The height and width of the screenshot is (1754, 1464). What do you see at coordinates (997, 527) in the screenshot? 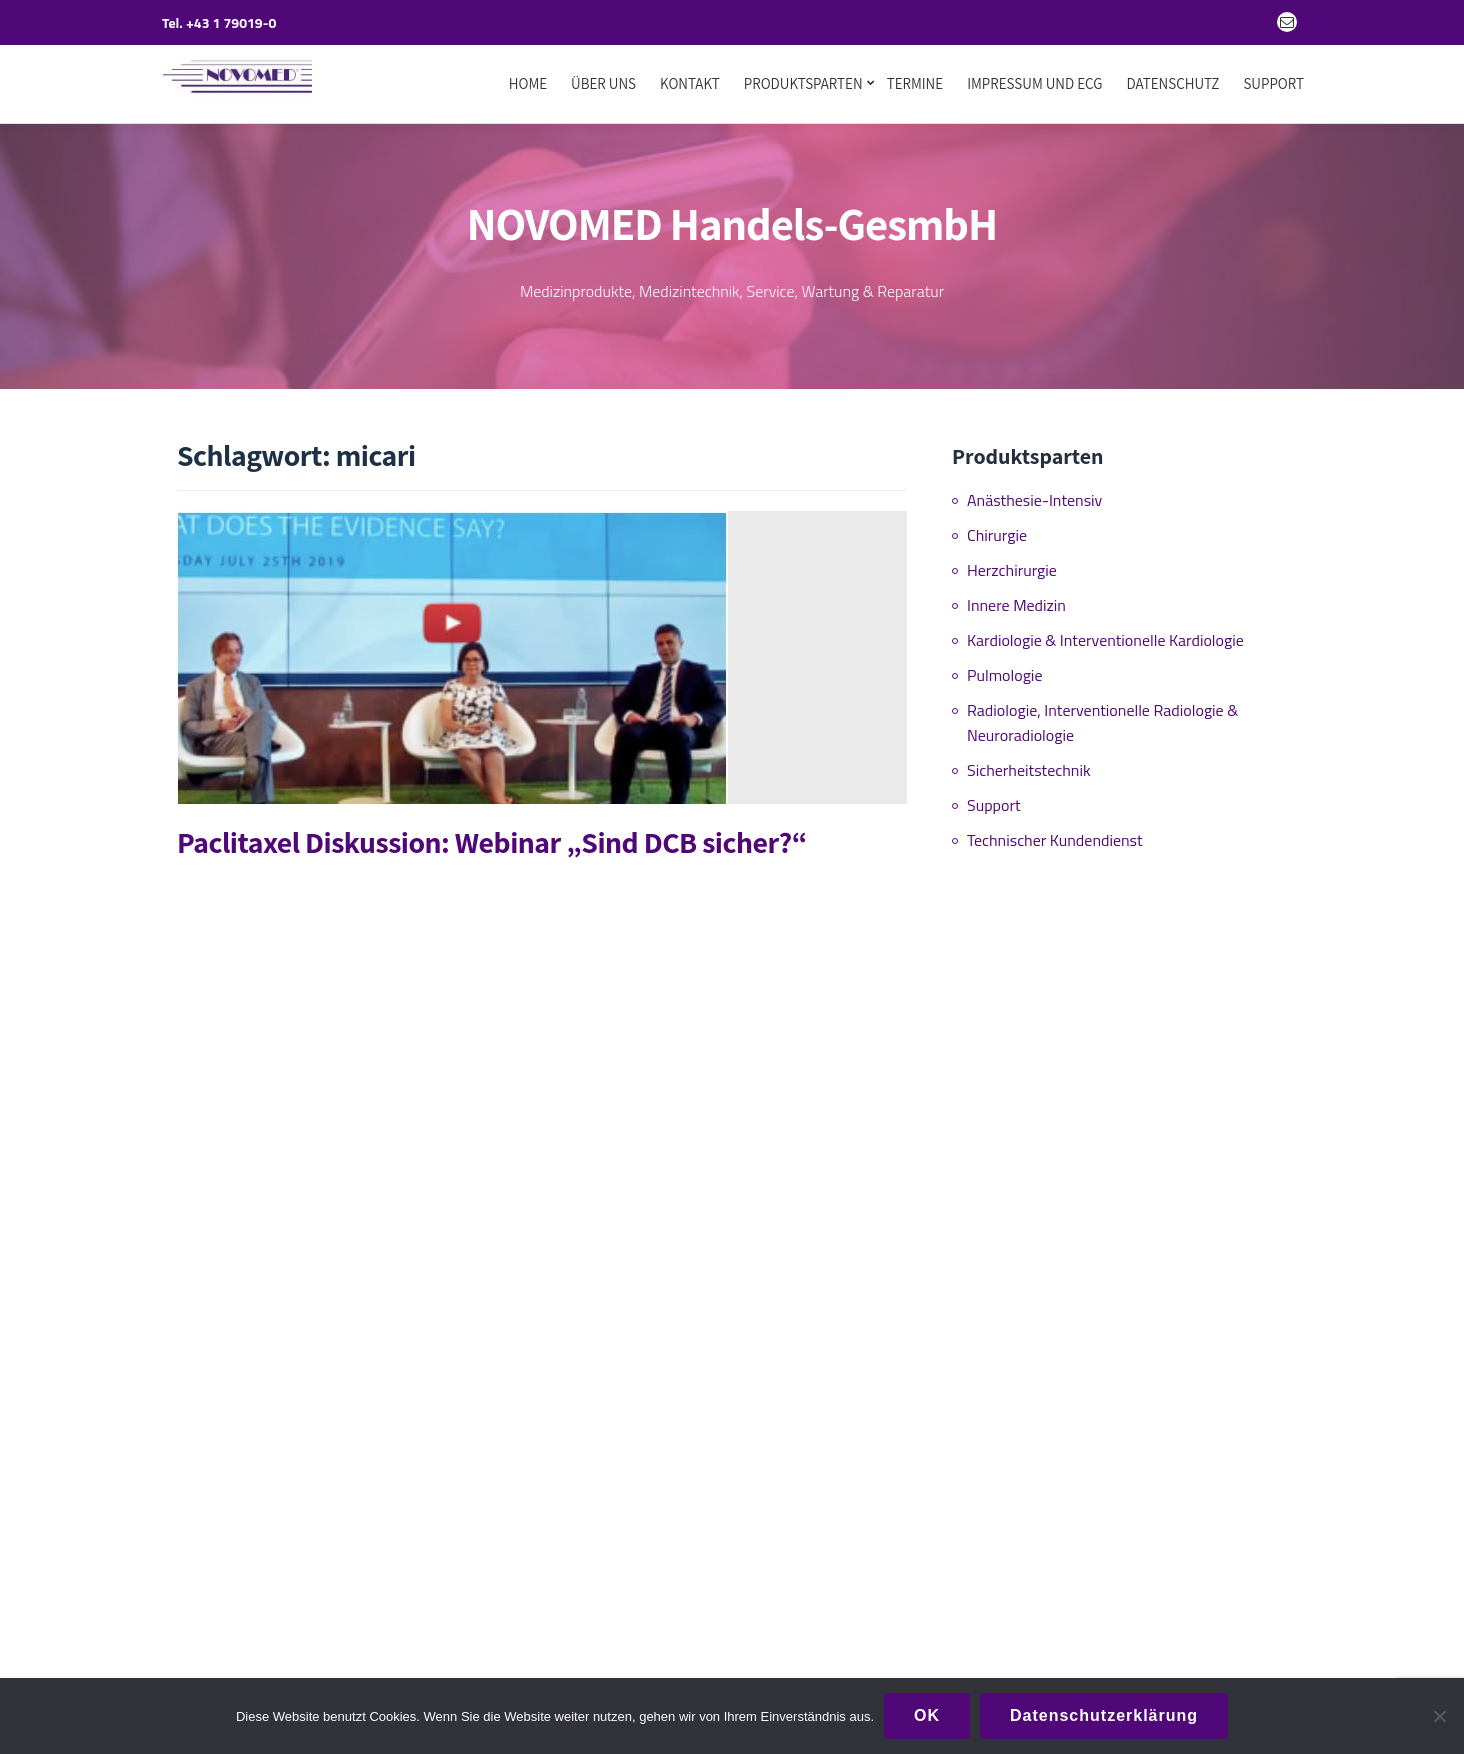
I see `Chirurgie` at bounding box center [997, 527].